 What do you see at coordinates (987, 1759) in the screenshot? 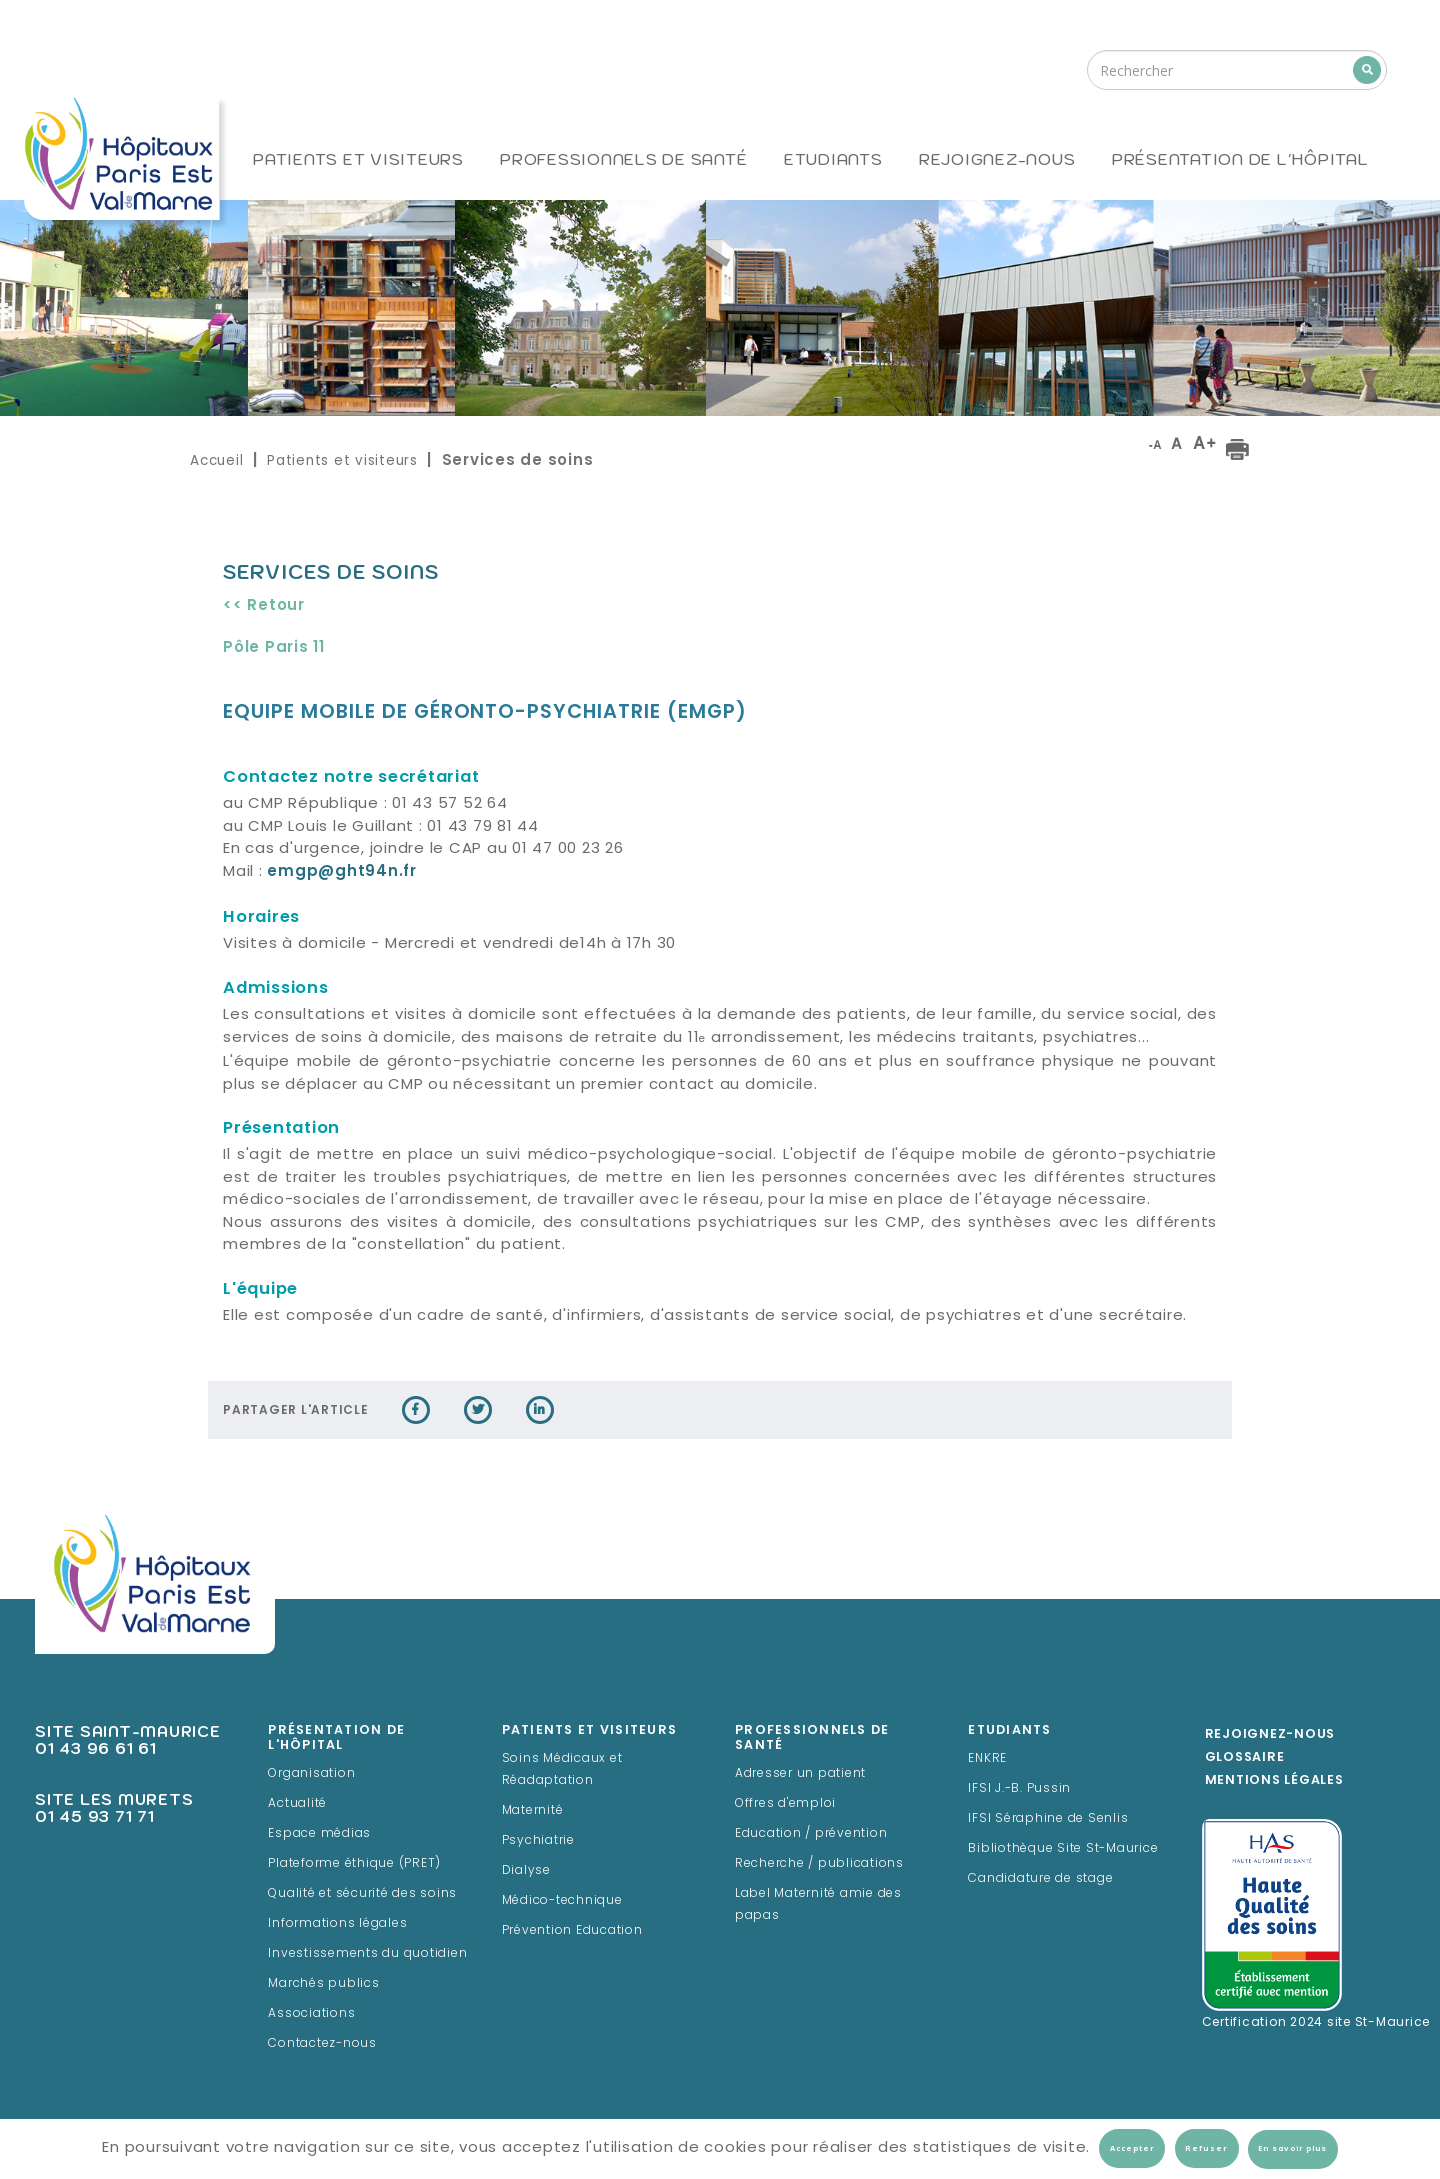
I see `ENKRE` at bounding box center [987, 1759].